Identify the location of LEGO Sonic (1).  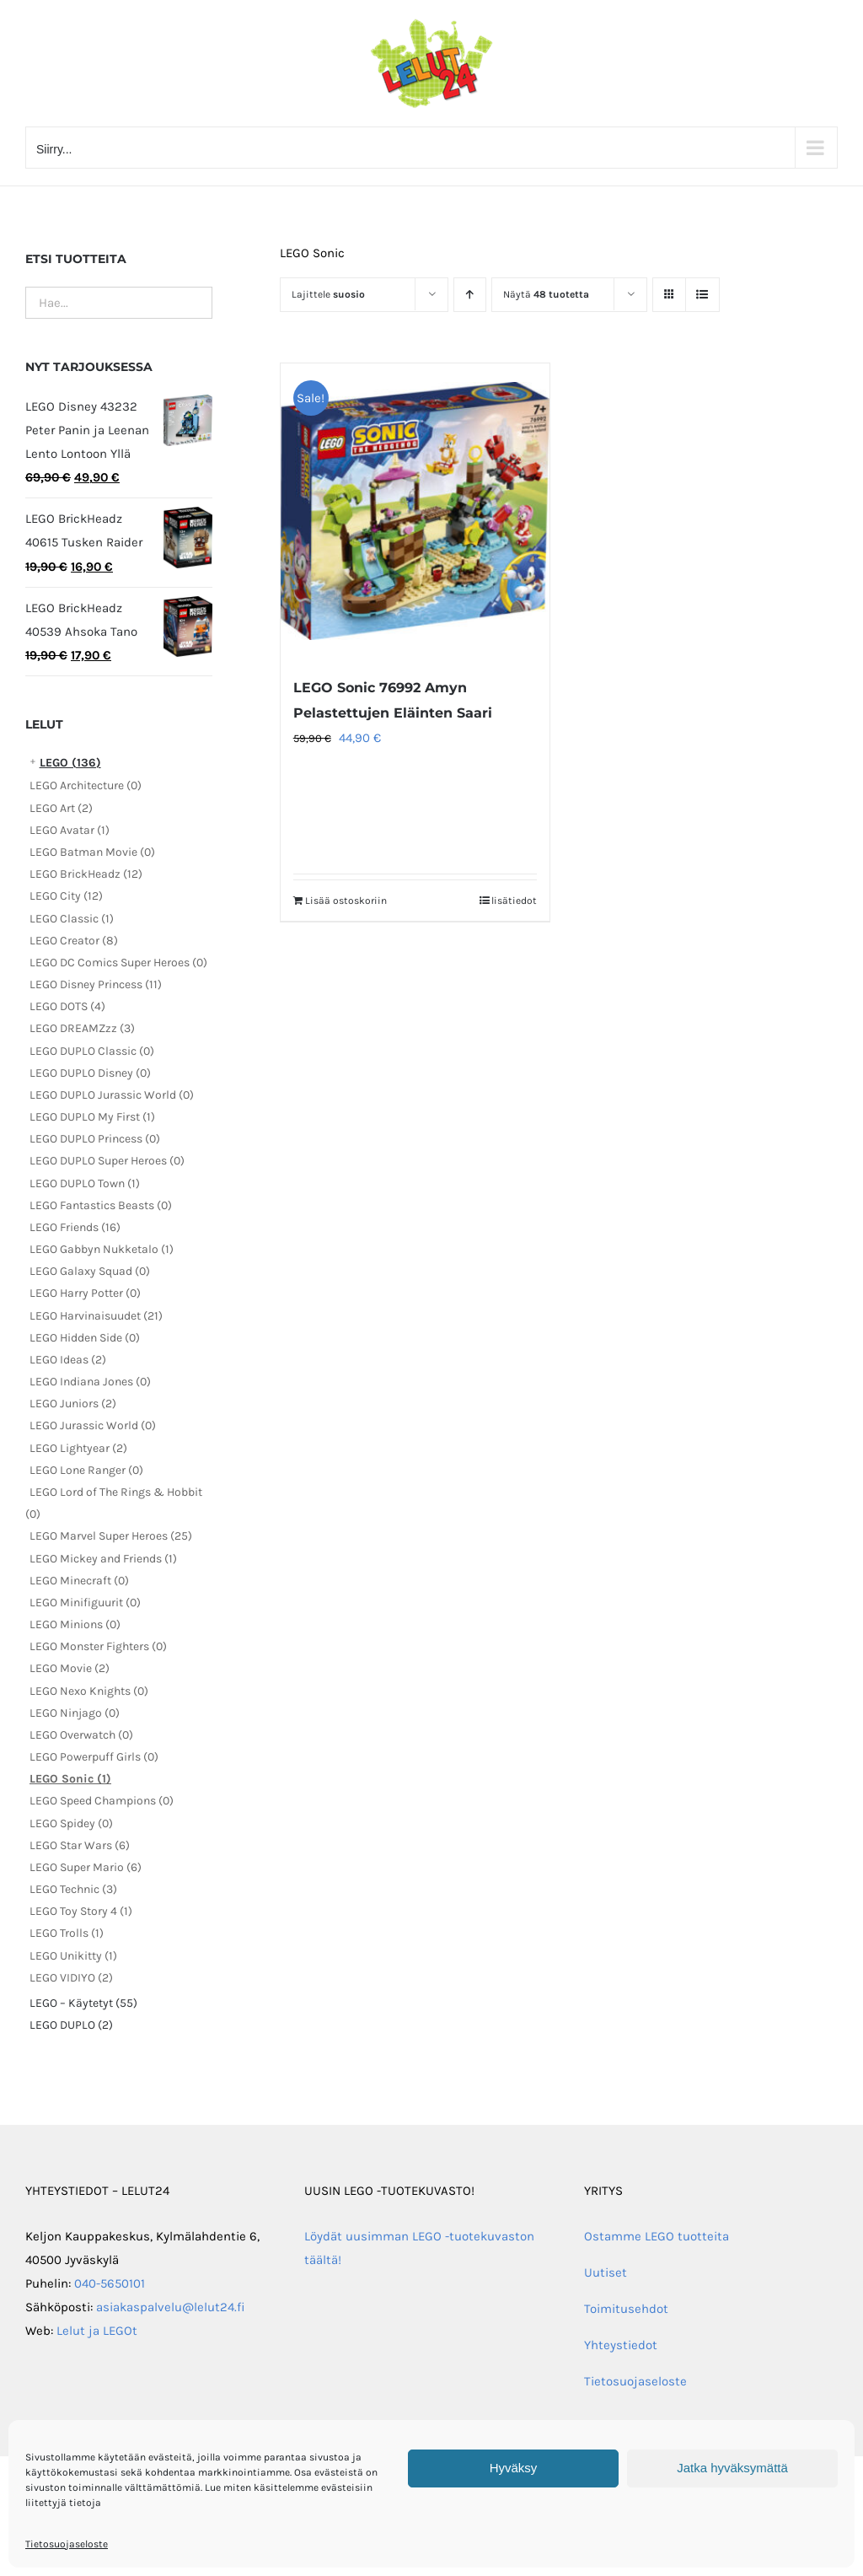
(70, 1779).